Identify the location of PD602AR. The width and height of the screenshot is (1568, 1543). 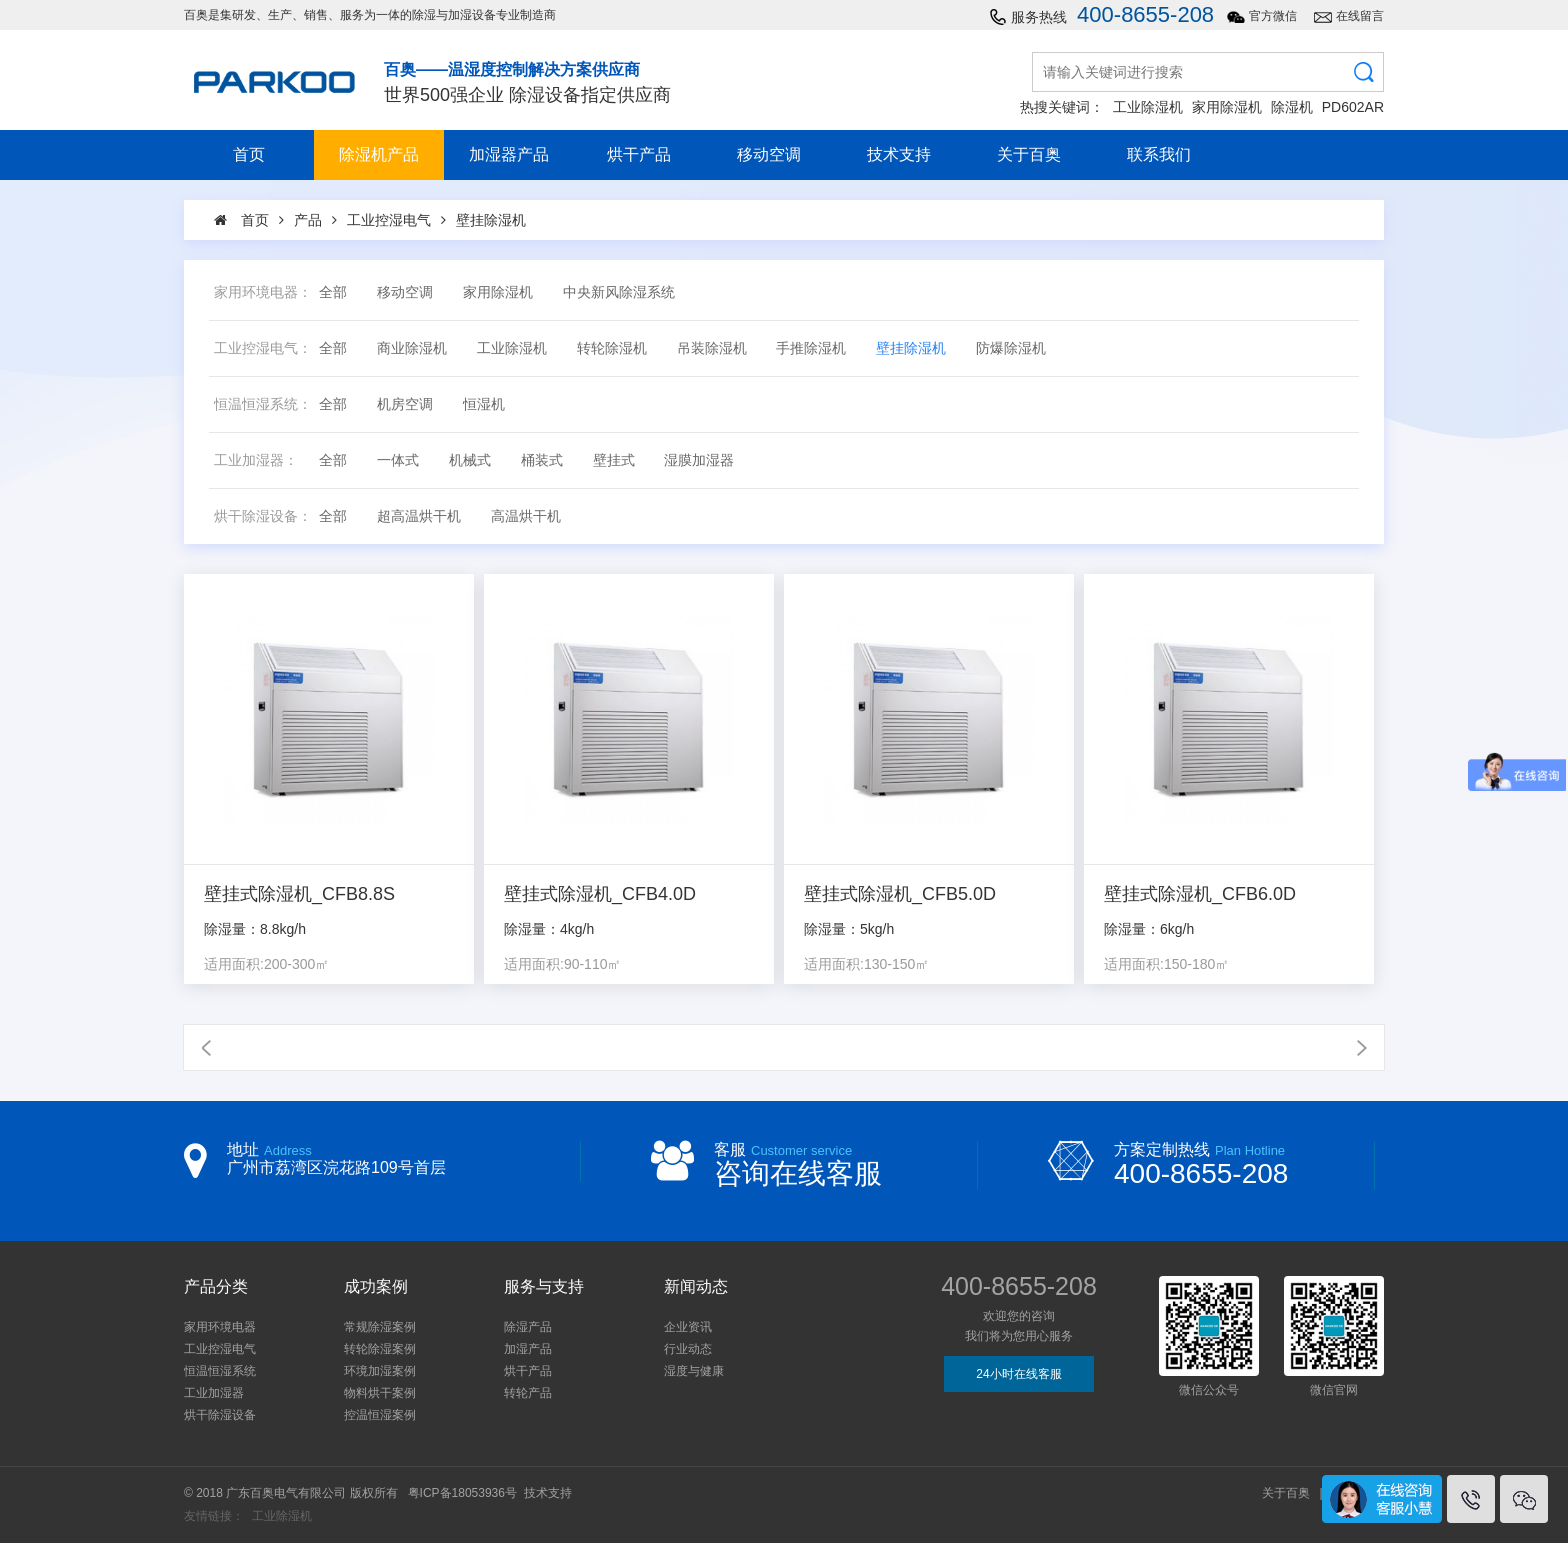
(1353, 107).